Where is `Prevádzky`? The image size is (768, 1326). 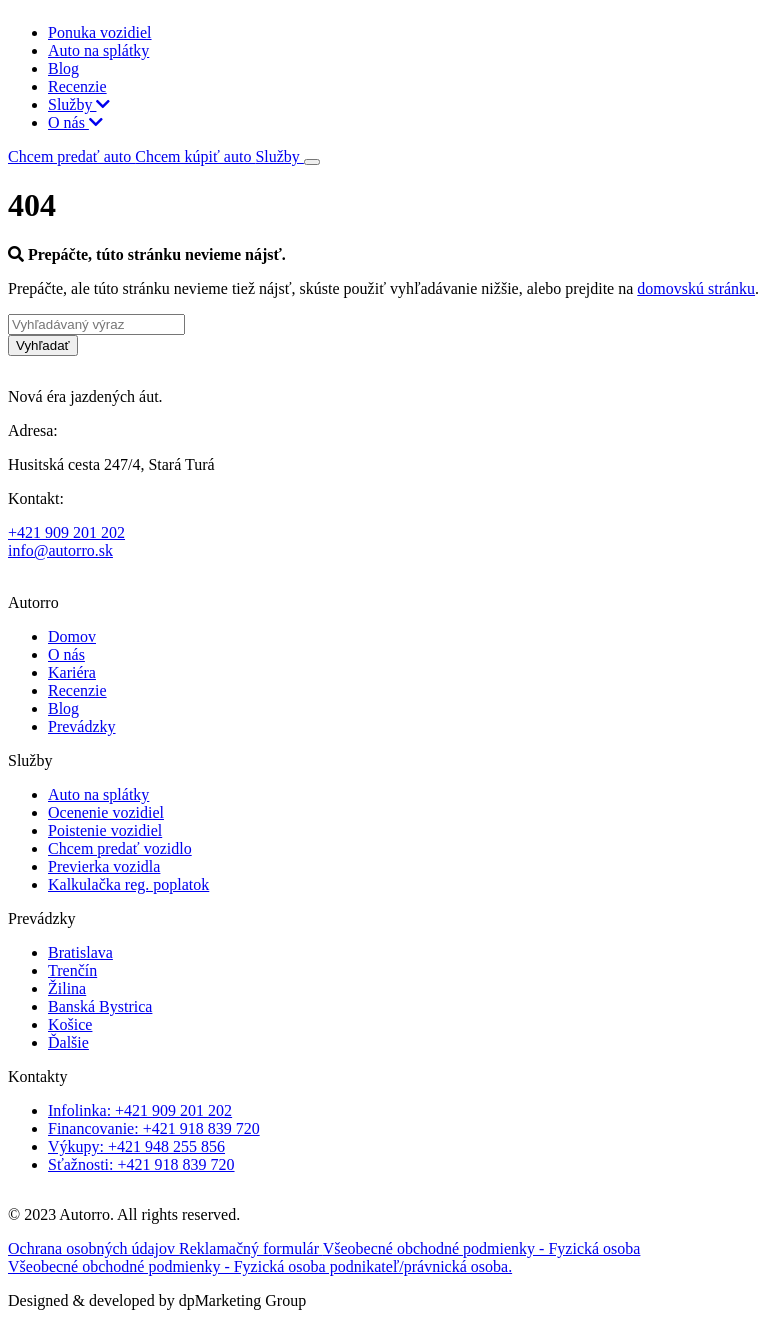
Prevádzky is located at coordinates (82, 726).